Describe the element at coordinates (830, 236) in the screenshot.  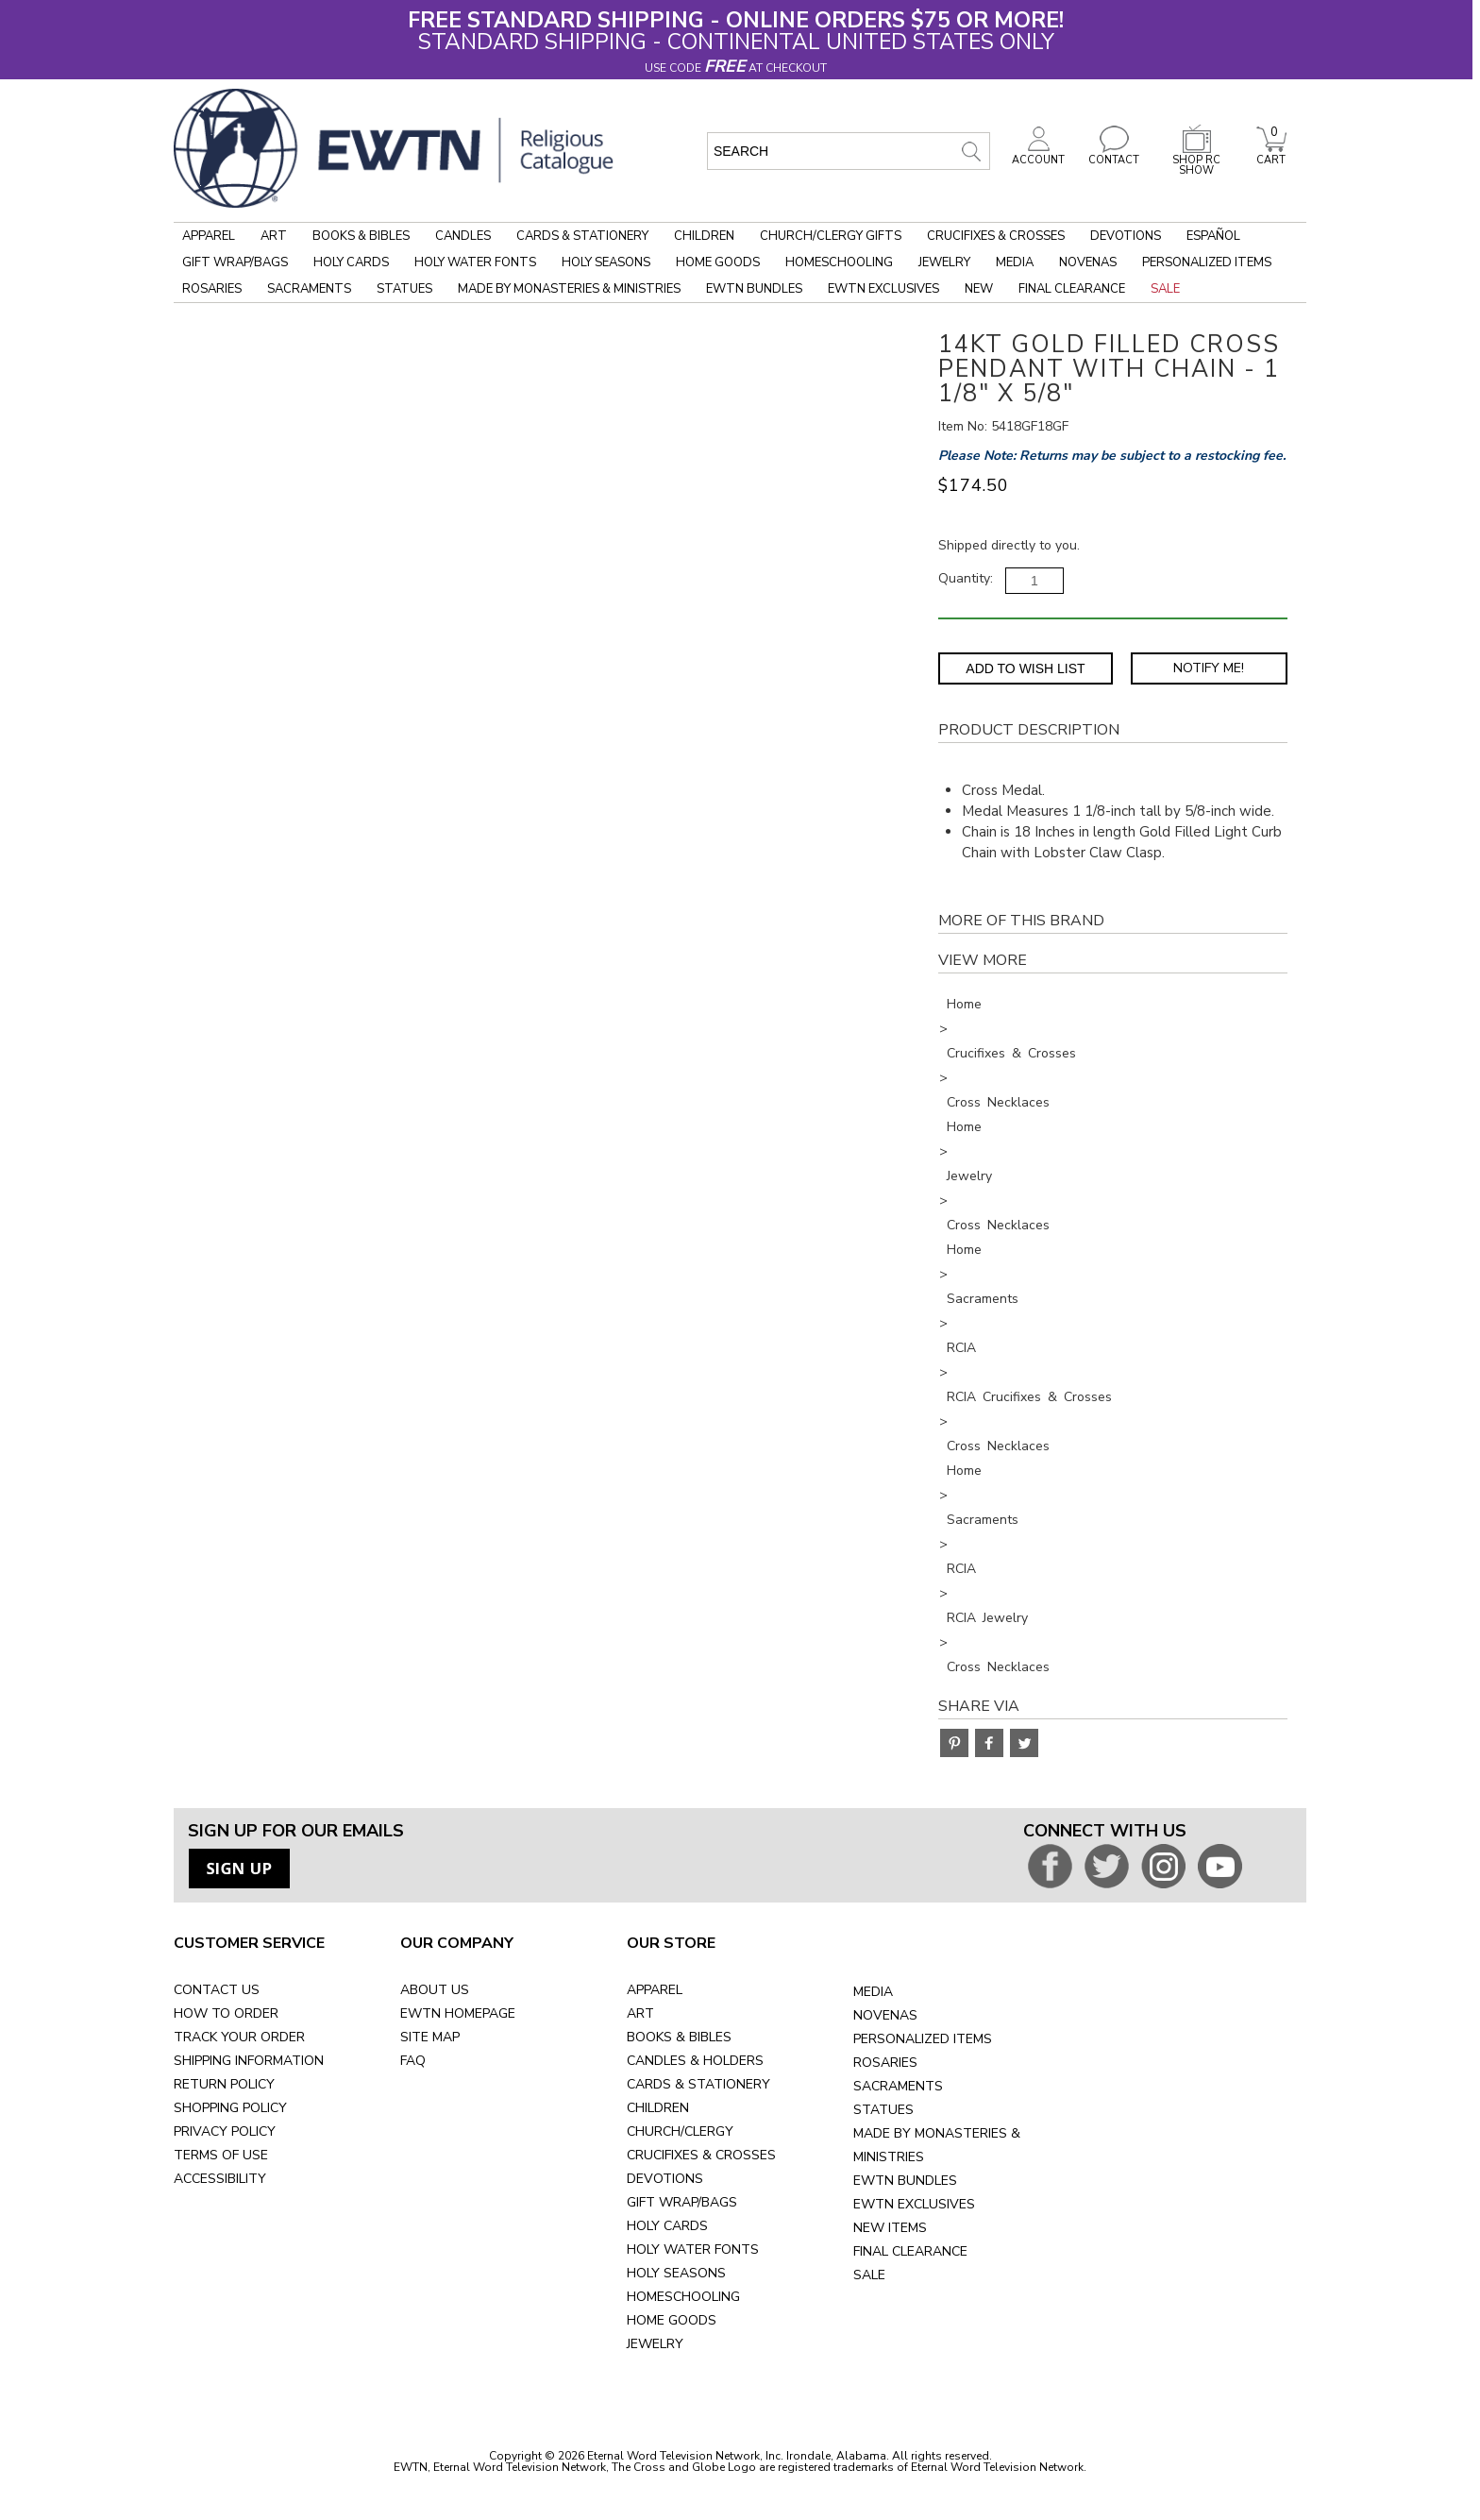
I see `Church/Clergy Gifts` at that location.